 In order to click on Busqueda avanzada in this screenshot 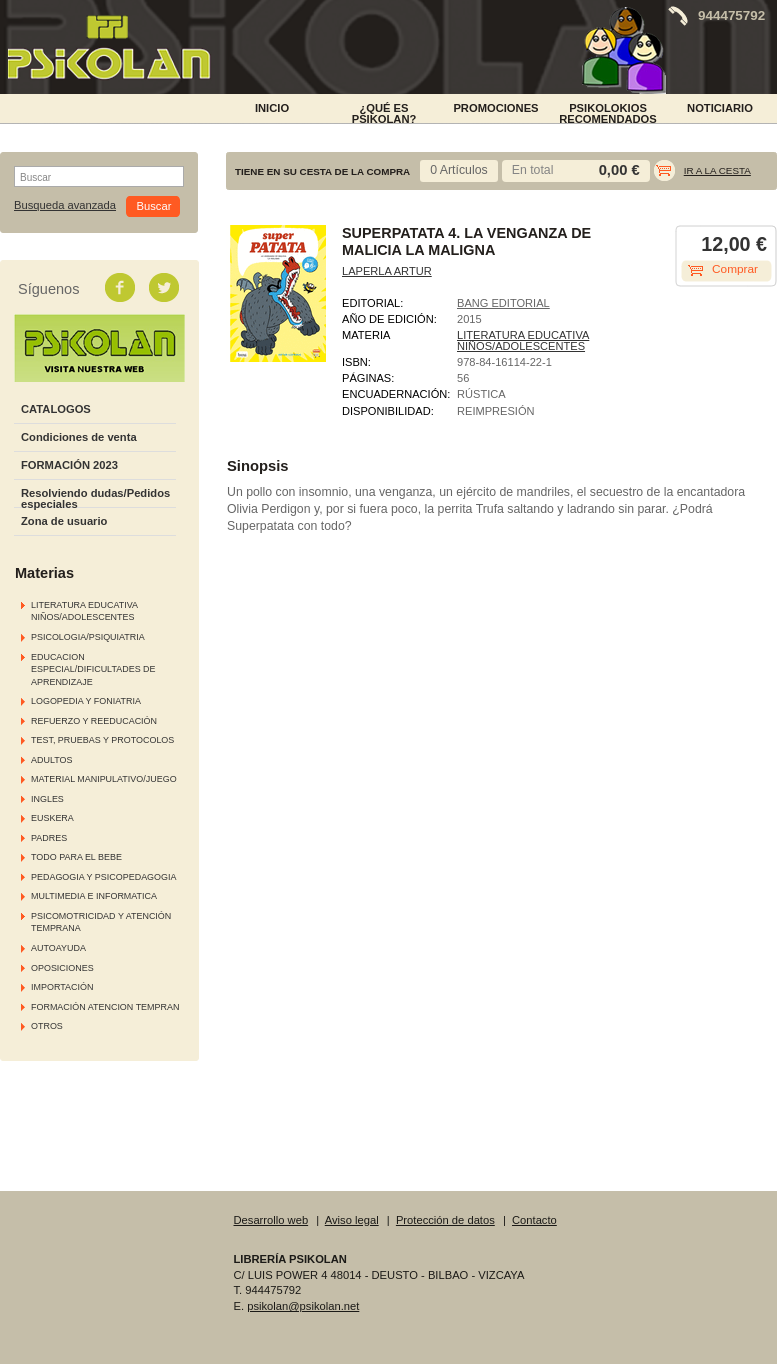, I will do `click(65, 205)`.